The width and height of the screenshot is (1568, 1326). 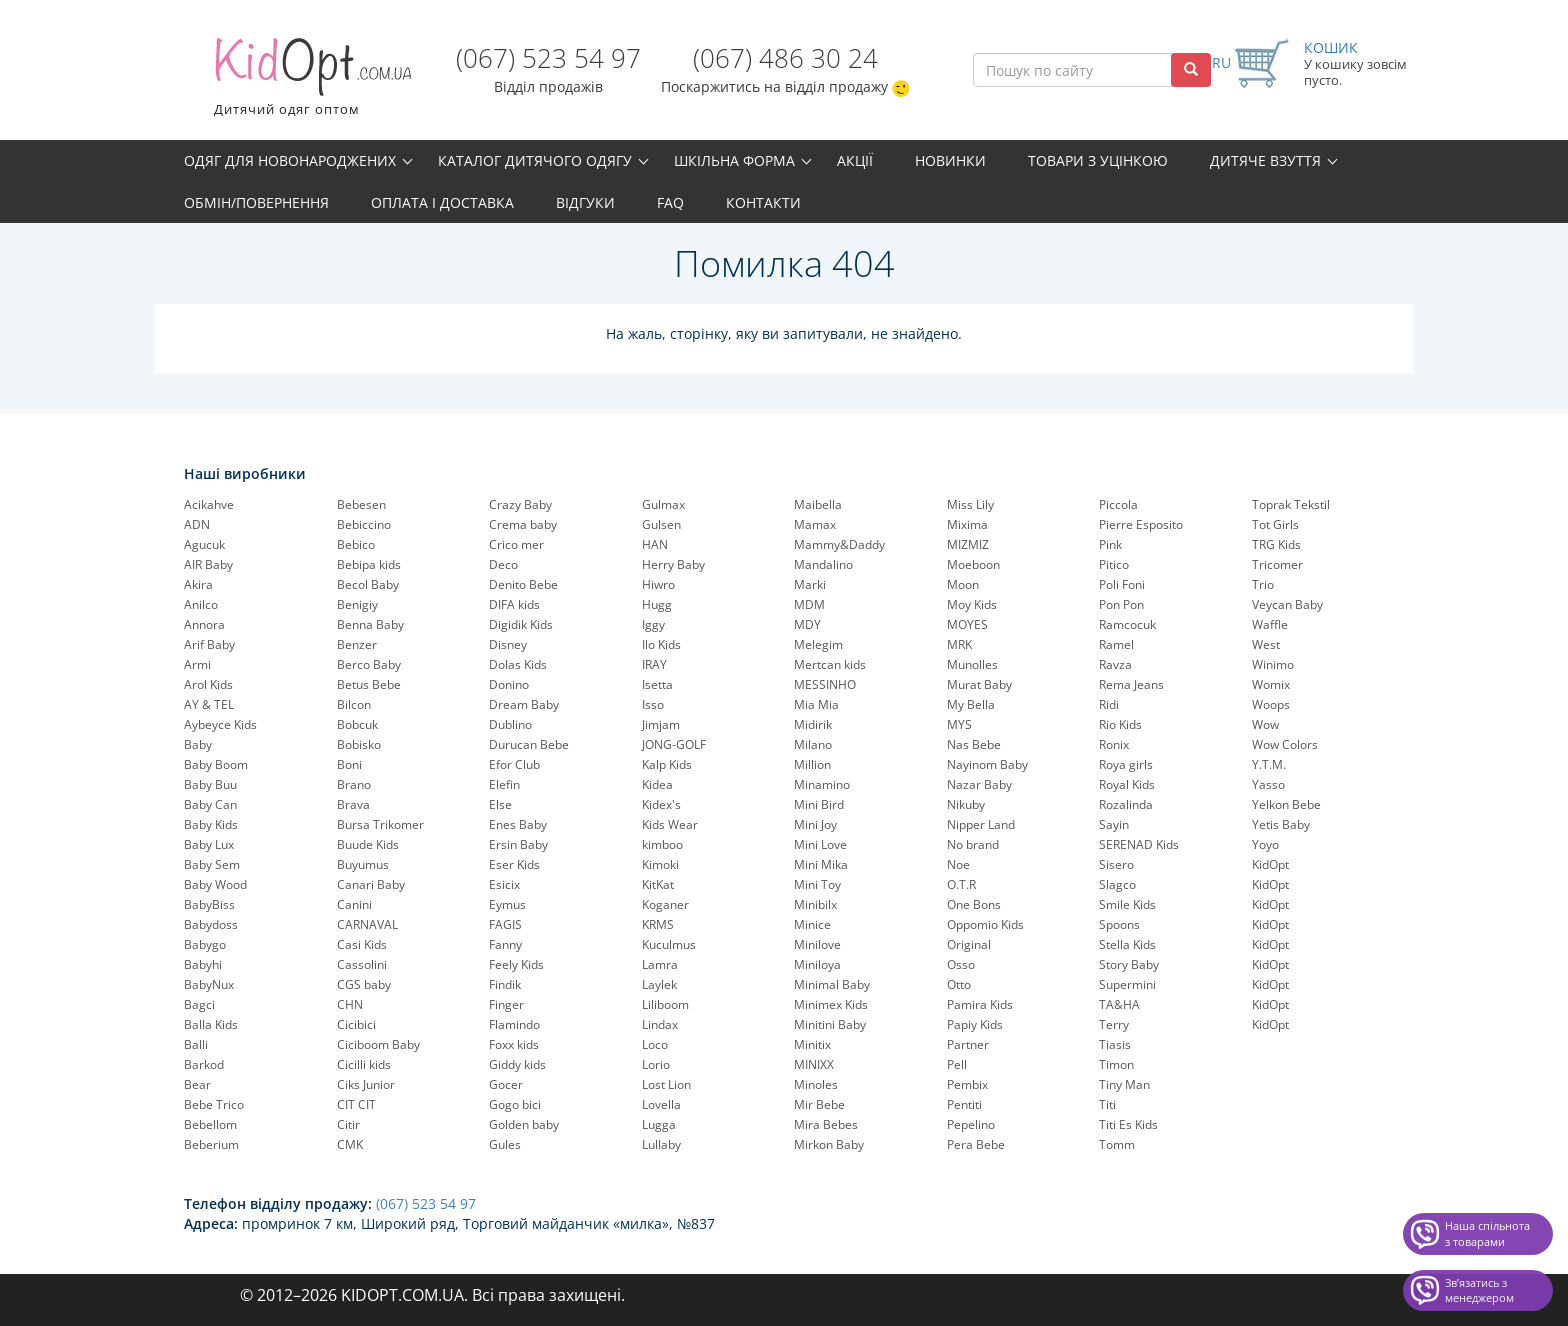 I want to click on Новинки, so click(x=950, y=160).